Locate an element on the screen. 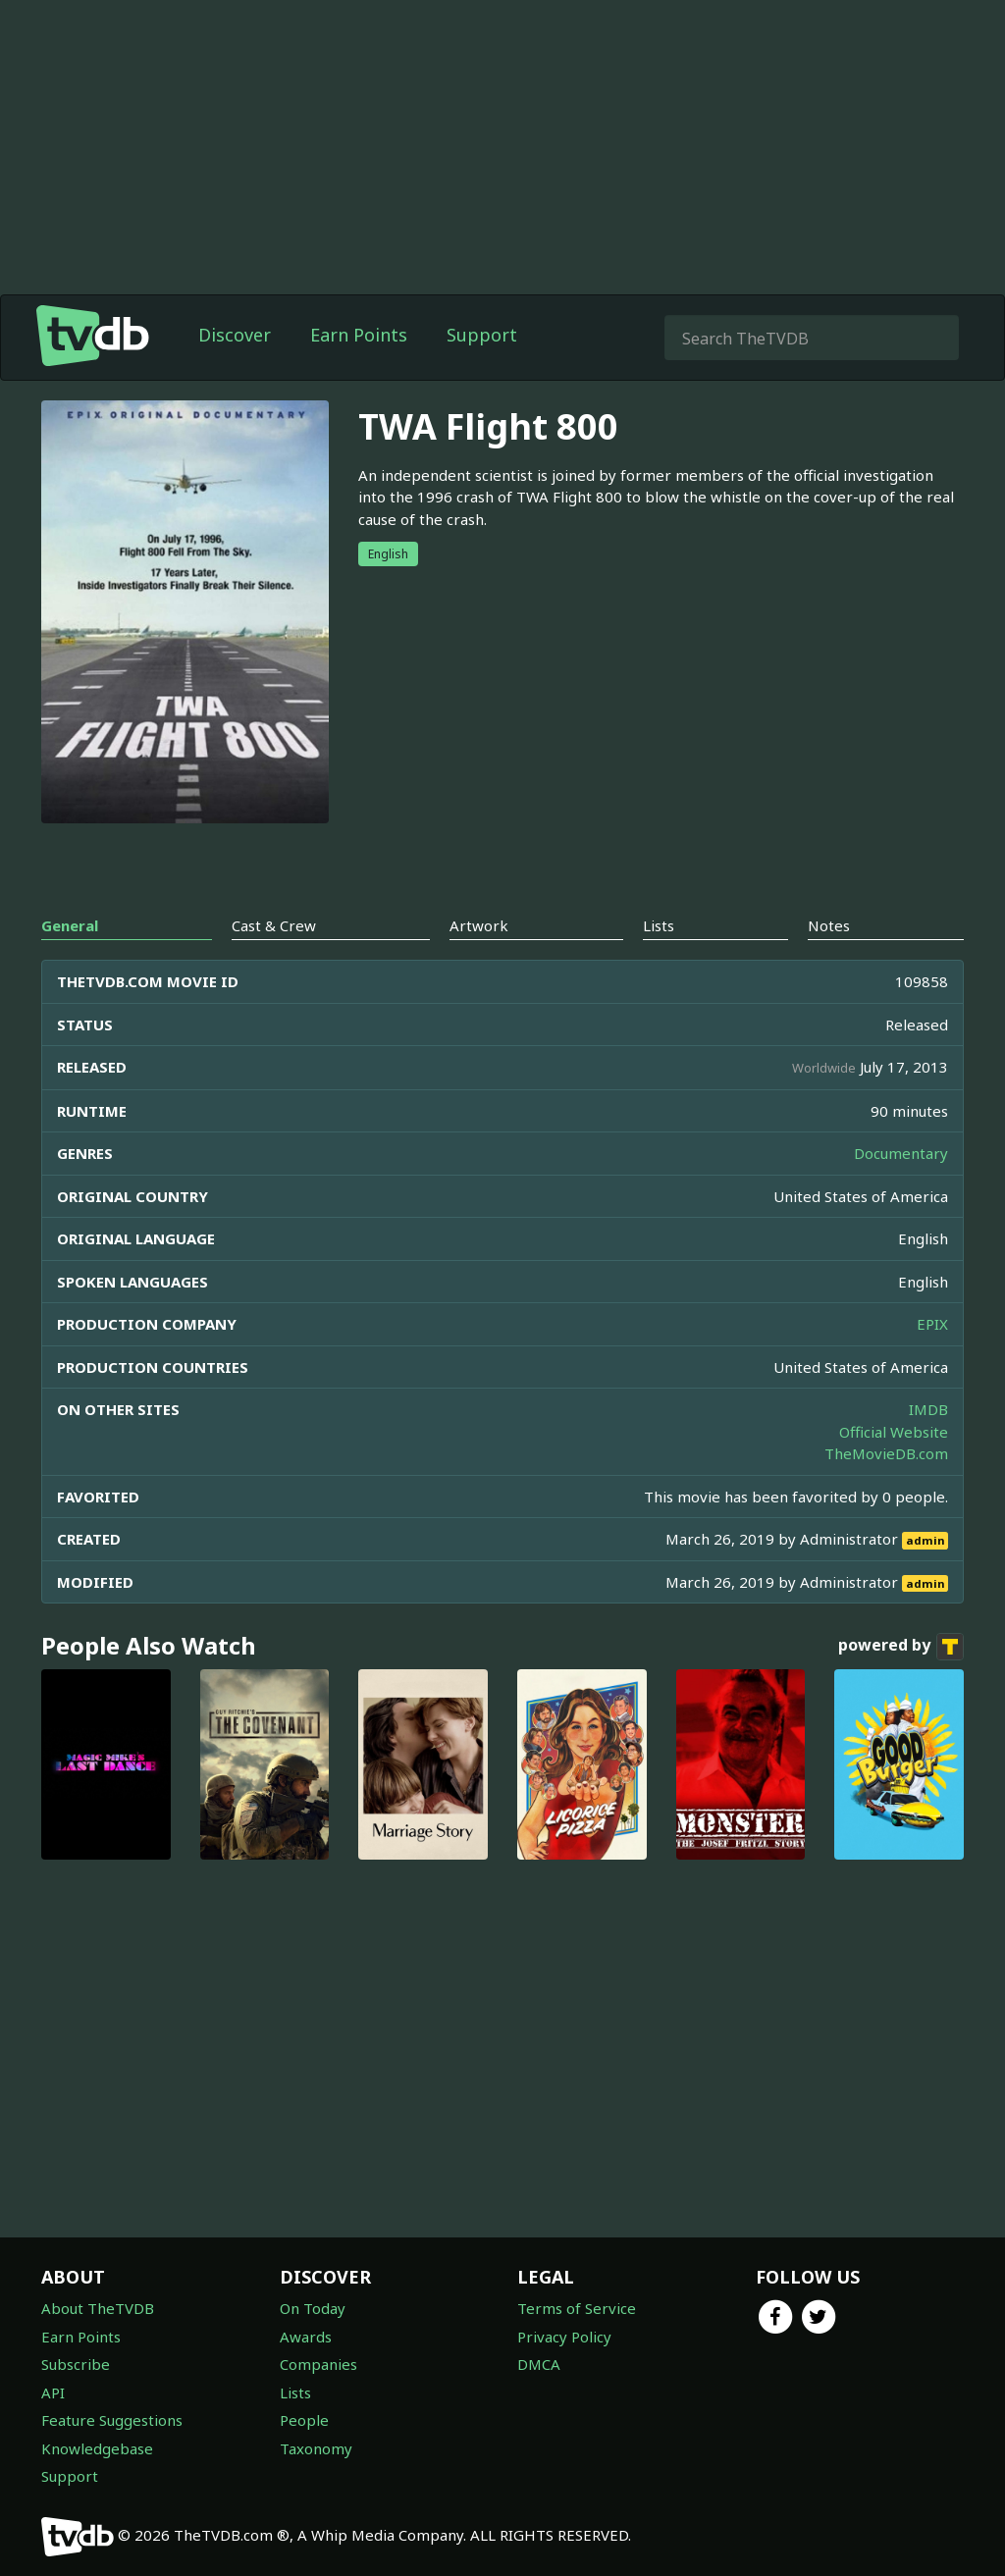 This screenshot has width=1005, height=2576. Artwork [tab] is located at coordinates (479, 925).